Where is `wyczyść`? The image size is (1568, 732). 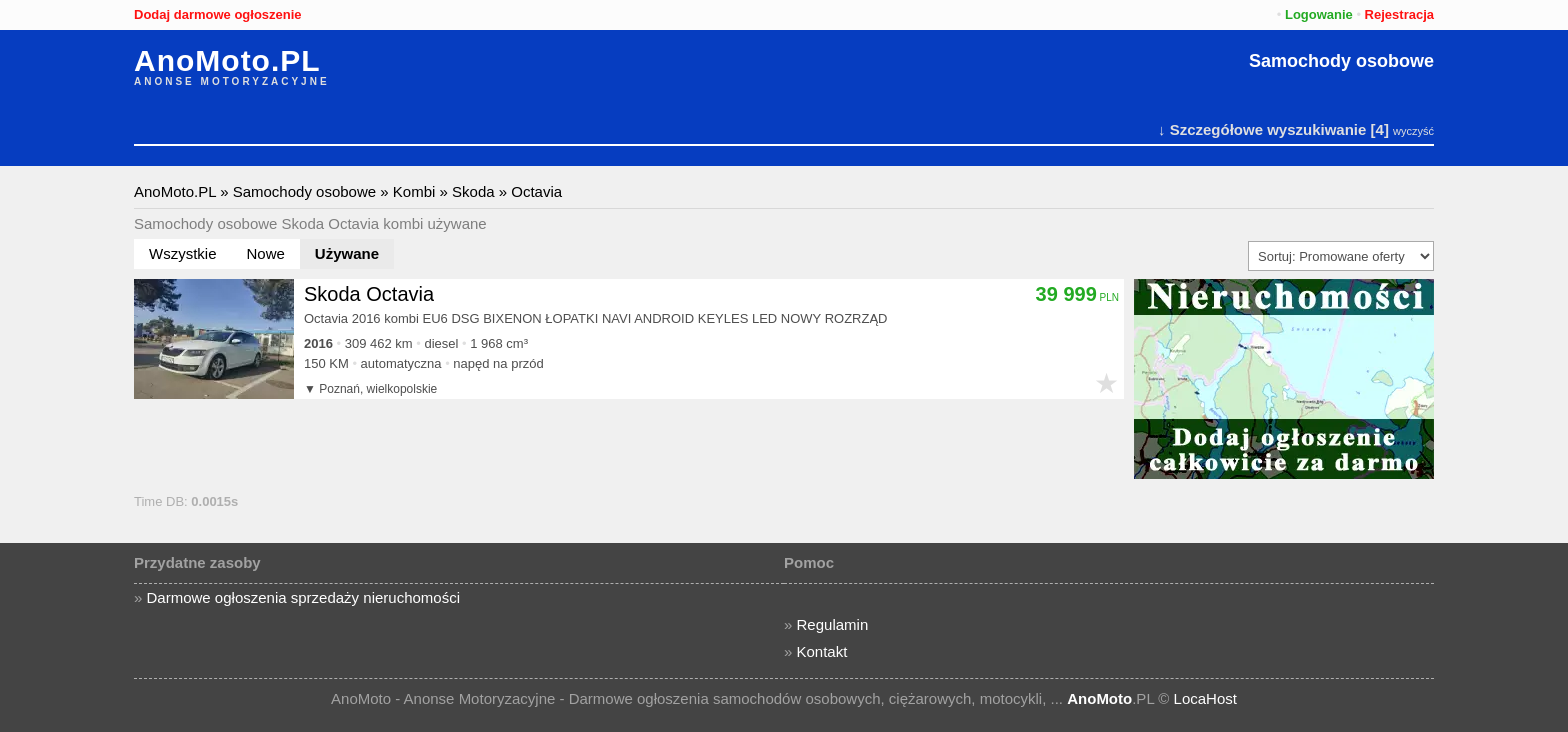
wyczyść is located at coordinates (1413, 131).